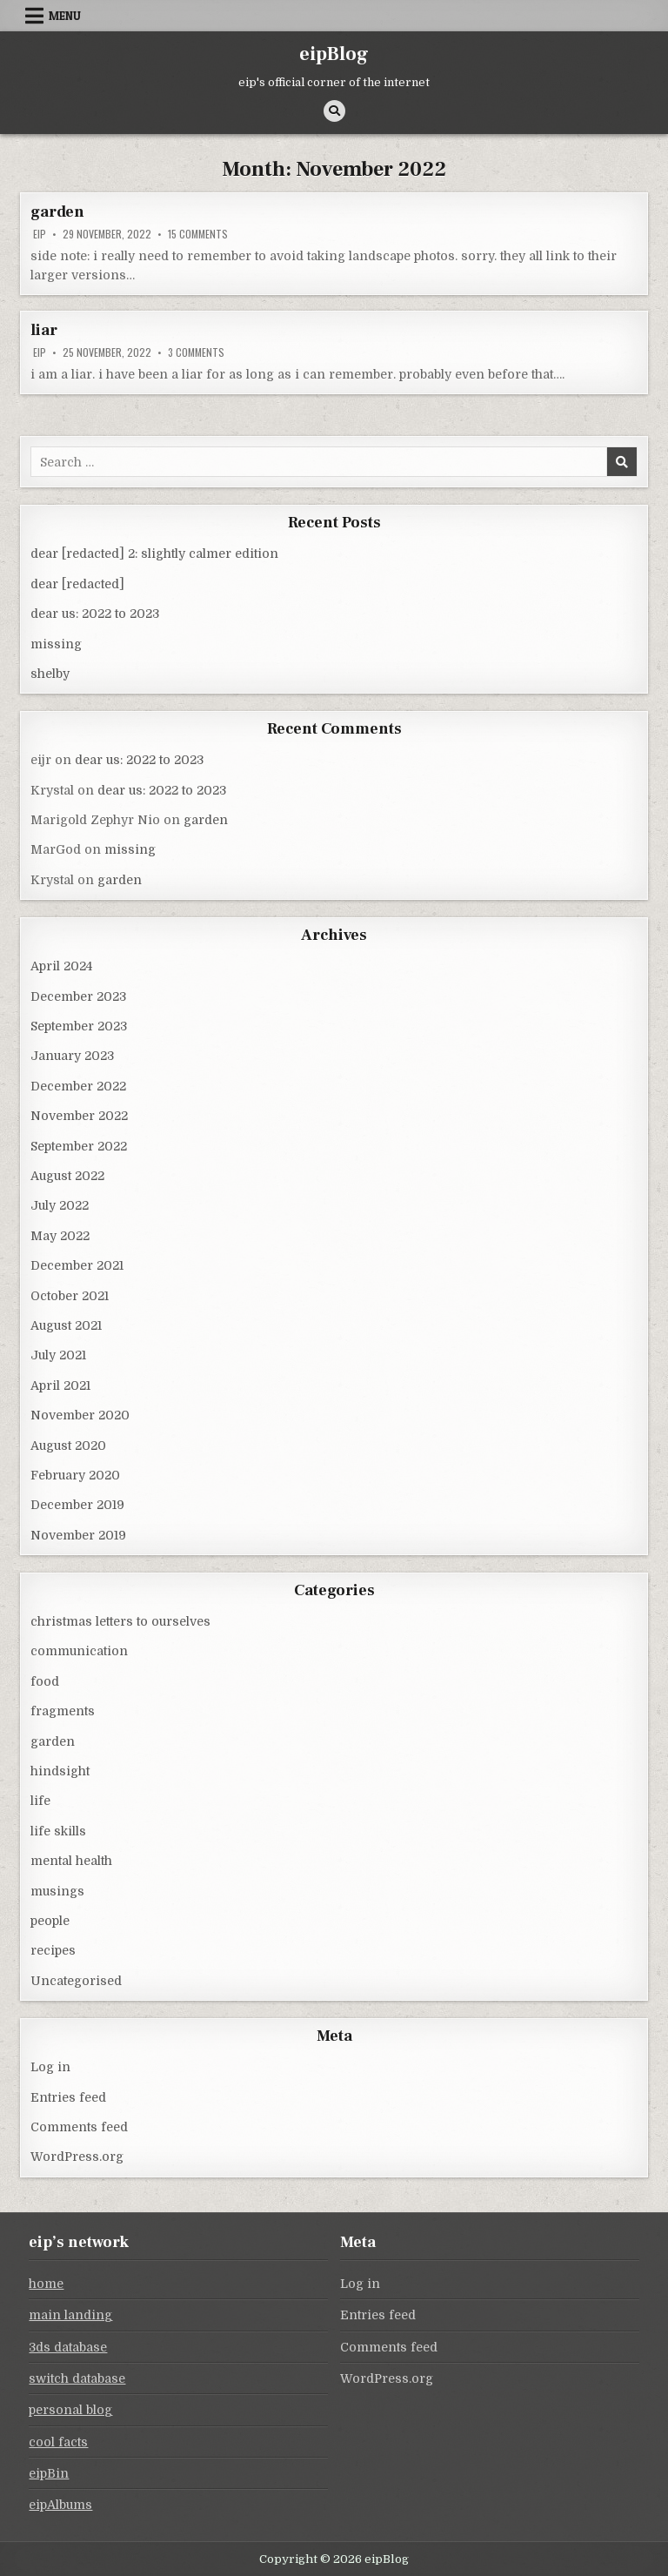 The image size is (668, 2576). Describe the element at coordinates (40, 1801) in the screenshot. I see `life` at that location.